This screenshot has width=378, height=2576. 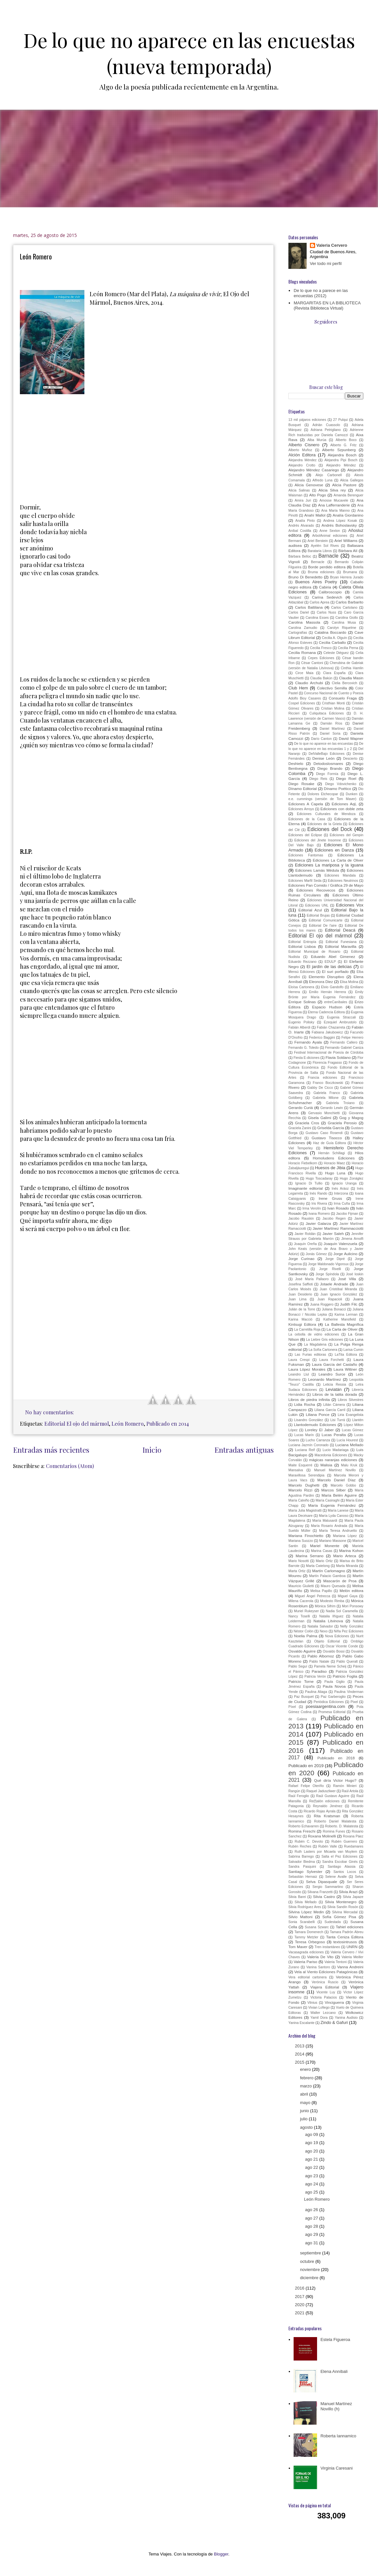 What do you see at coordinates (244, 1450) in the screenshot?
I see `Entradas antiguas` at bounding box center [244, 1450].